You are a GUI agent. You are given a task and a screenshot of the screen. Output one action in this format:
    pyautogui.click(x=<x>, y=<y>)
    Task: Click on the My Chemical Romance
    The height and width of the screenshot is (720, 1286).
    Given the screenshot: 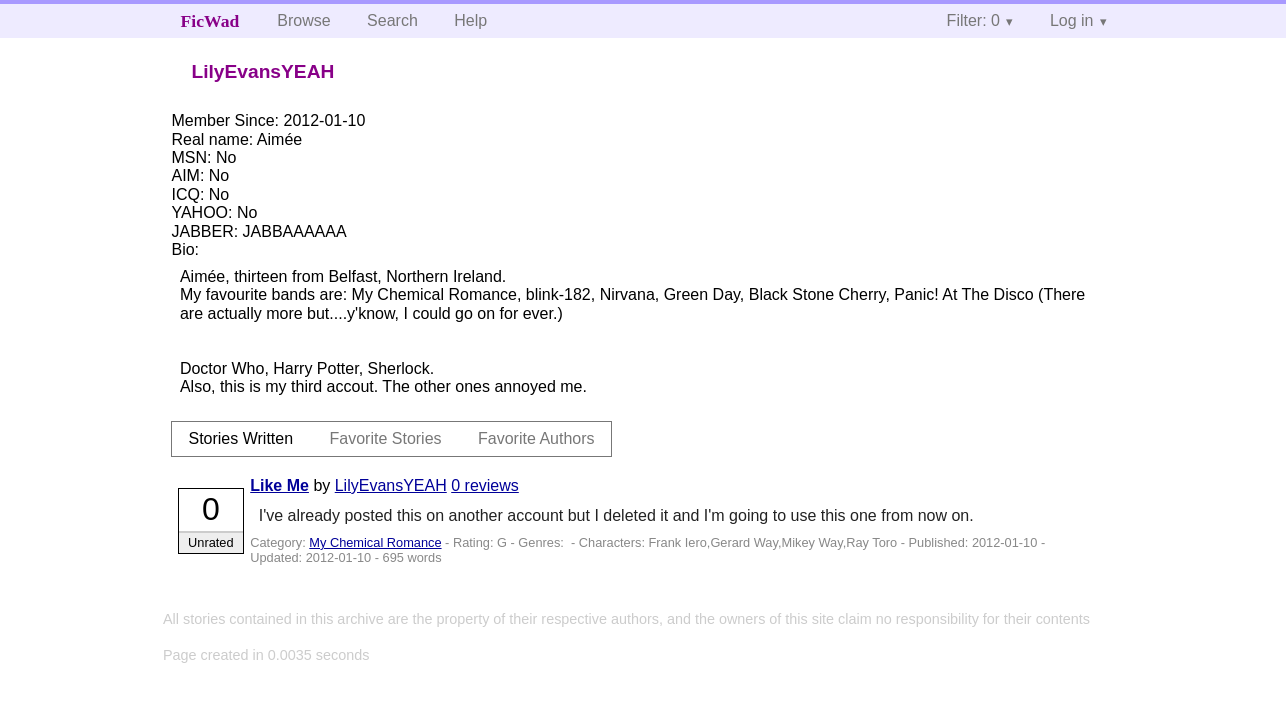 What is the action you would take?
    pyautogui.click(x=375, y=542)
    